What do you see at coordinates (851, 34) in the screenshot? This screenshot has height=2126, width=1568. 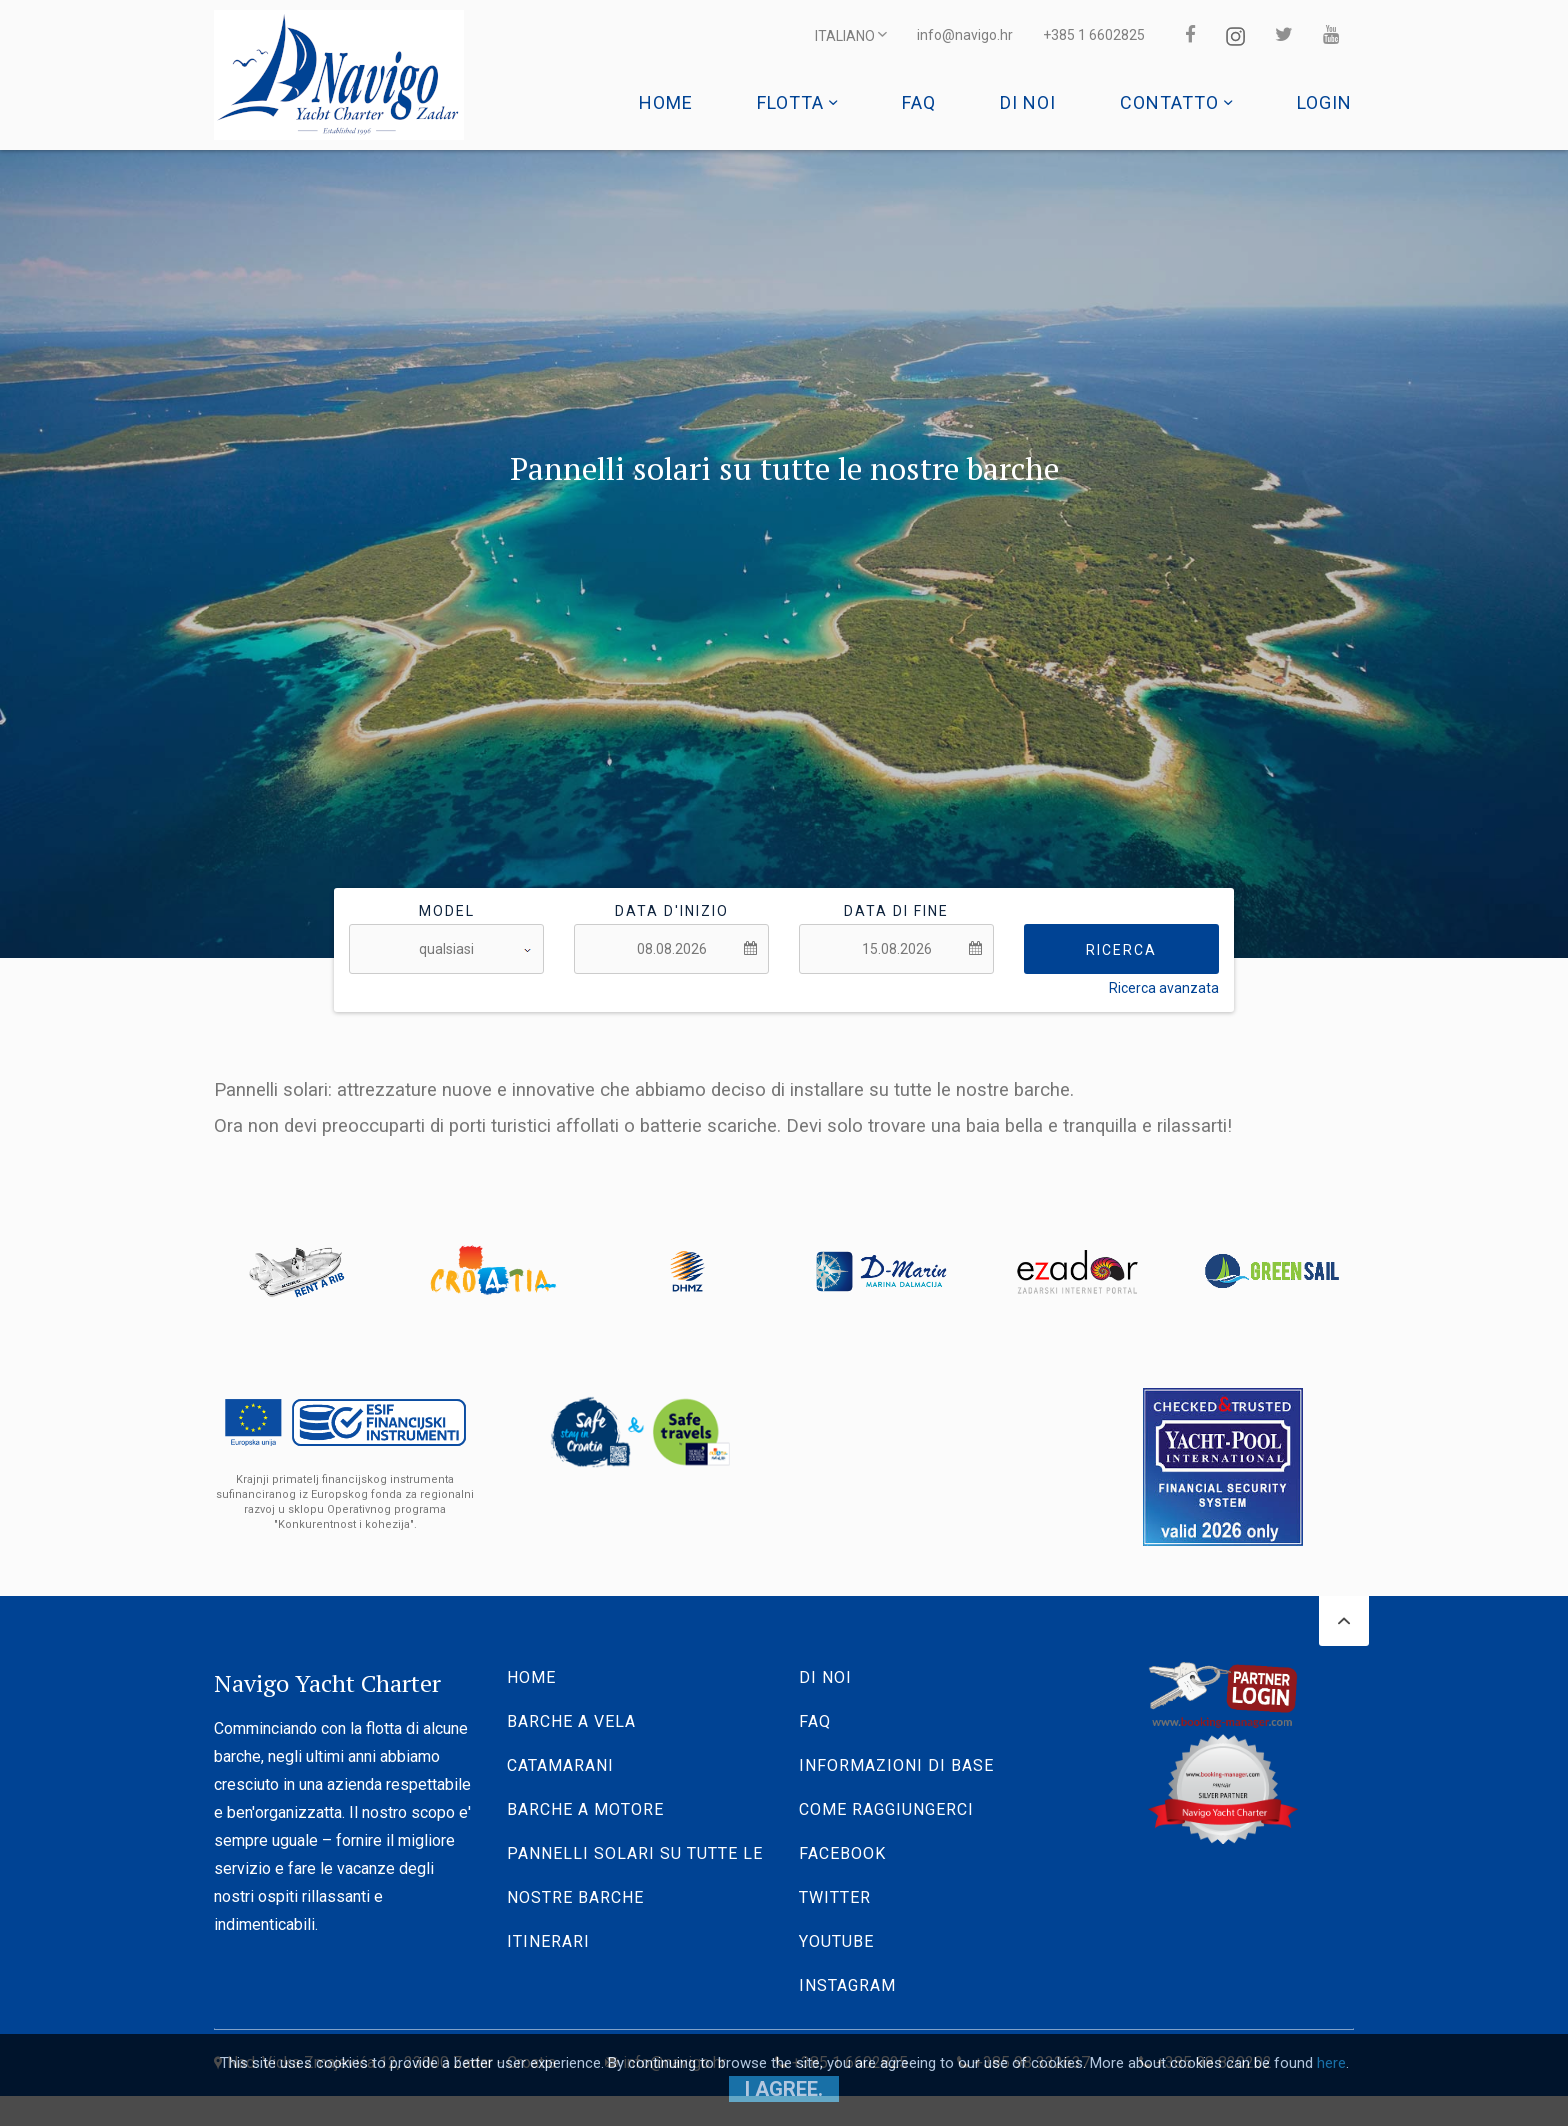 I see `ITALIANO [button]` at bounding box center [851, 34].